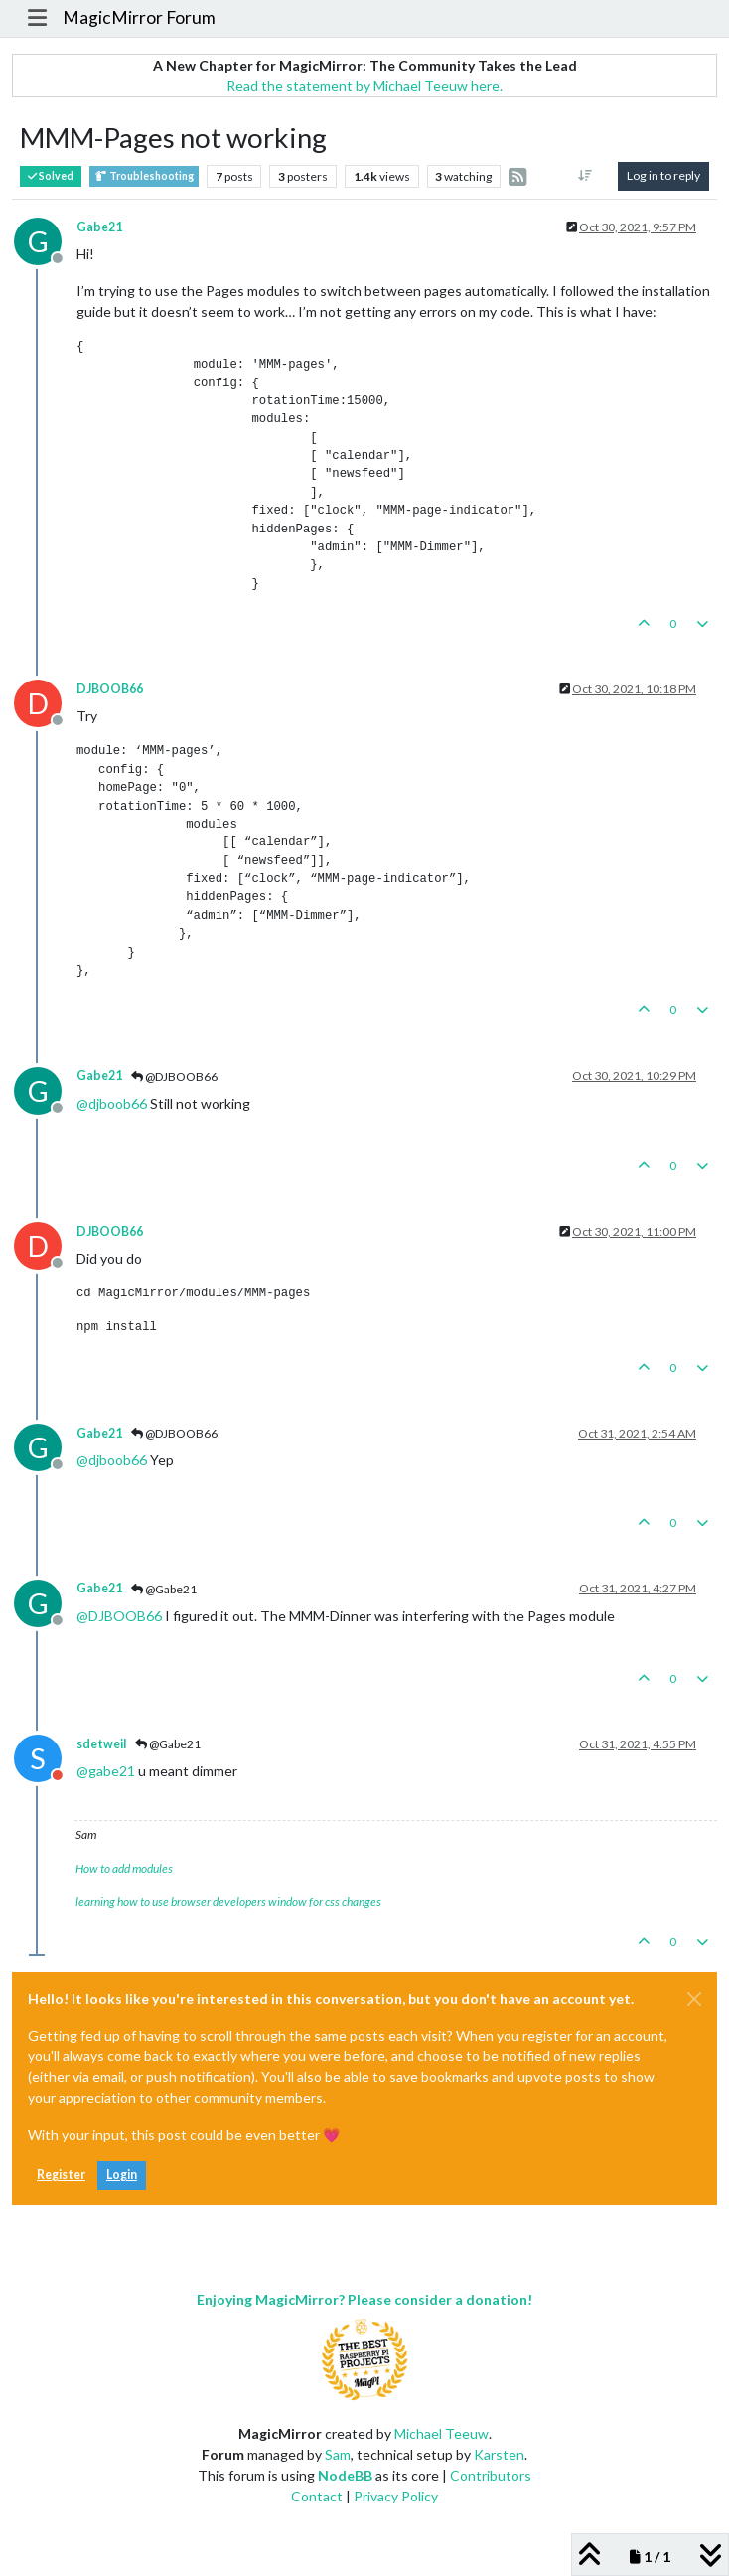 The height and width of the screenshot is (2576, 729). What do you see at coordinates (124, 1868) in the screenshot?
I see `How to add modules` at bounding box center [124, 1868].